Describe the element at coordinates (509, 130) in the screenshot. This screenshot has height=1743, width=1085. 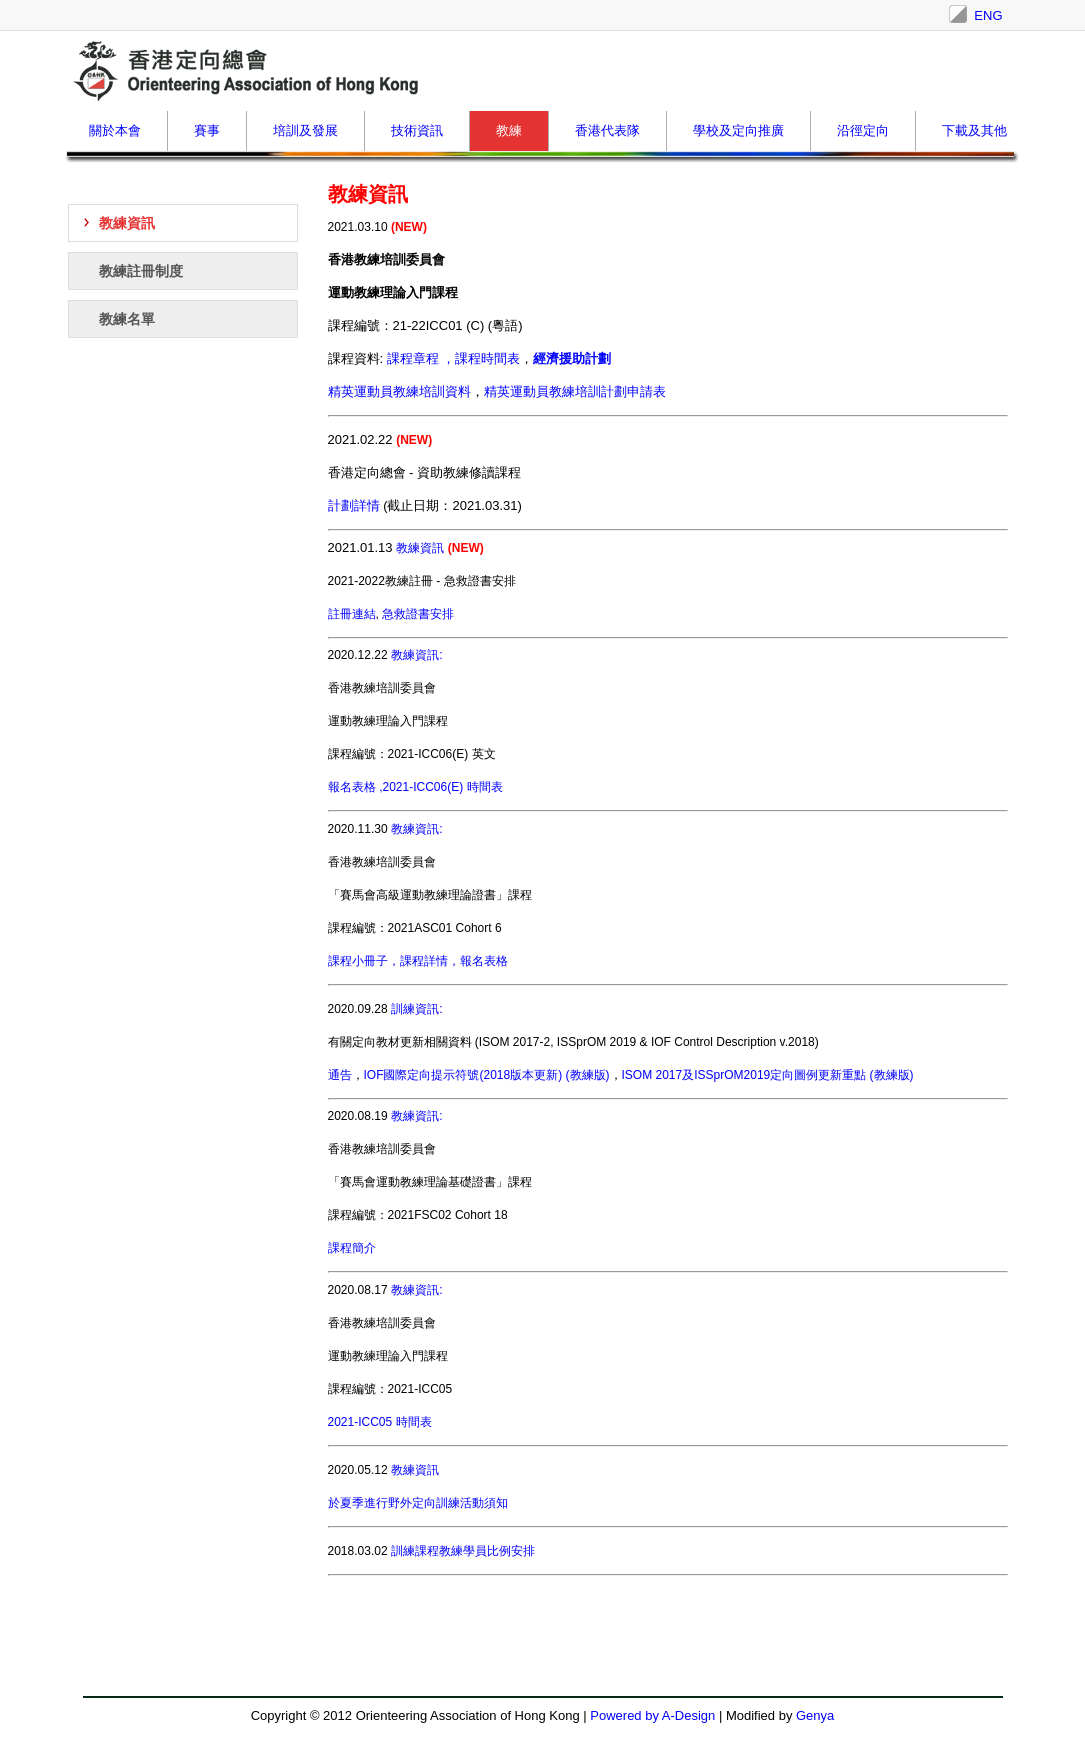
I see `教練` at that location.